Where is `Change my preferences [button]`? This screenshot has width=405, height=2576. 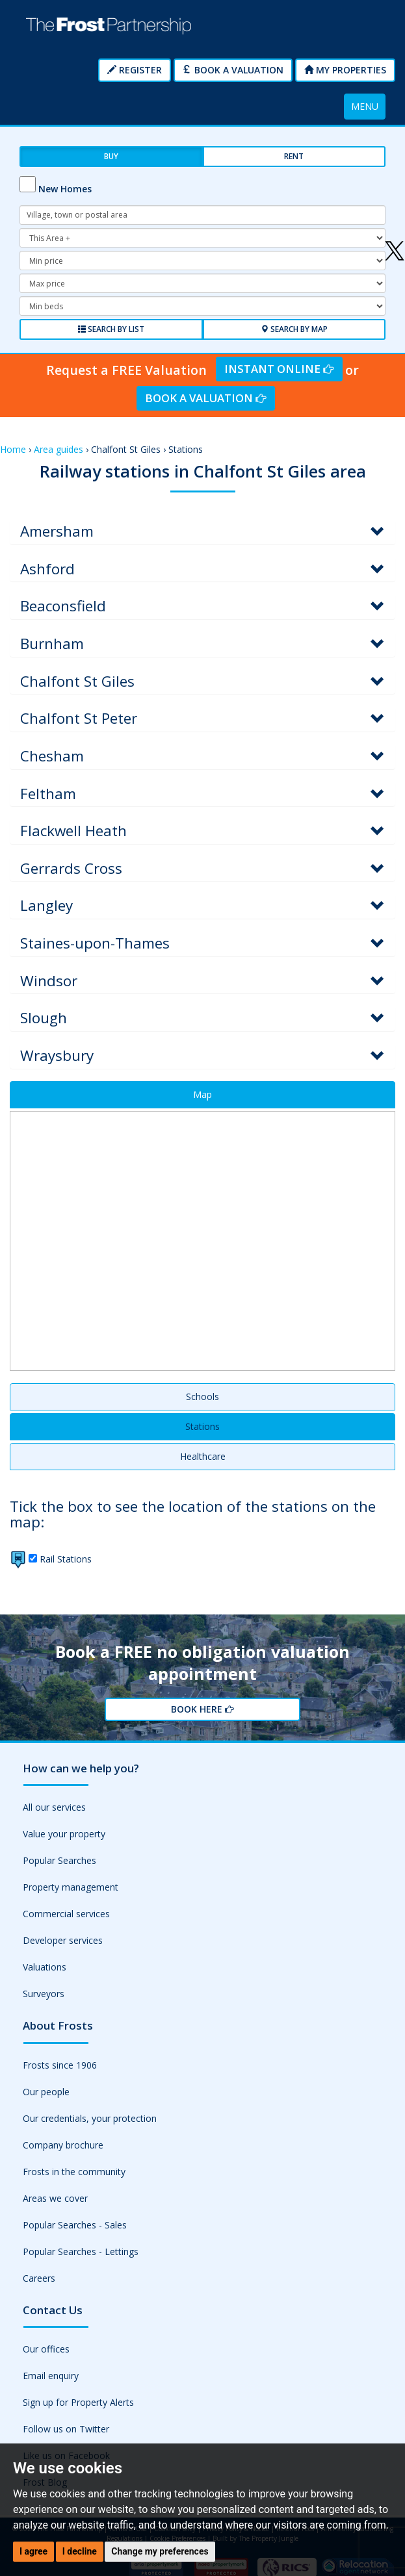 Change my preferences [button] is located at coordinates (159, 2551).